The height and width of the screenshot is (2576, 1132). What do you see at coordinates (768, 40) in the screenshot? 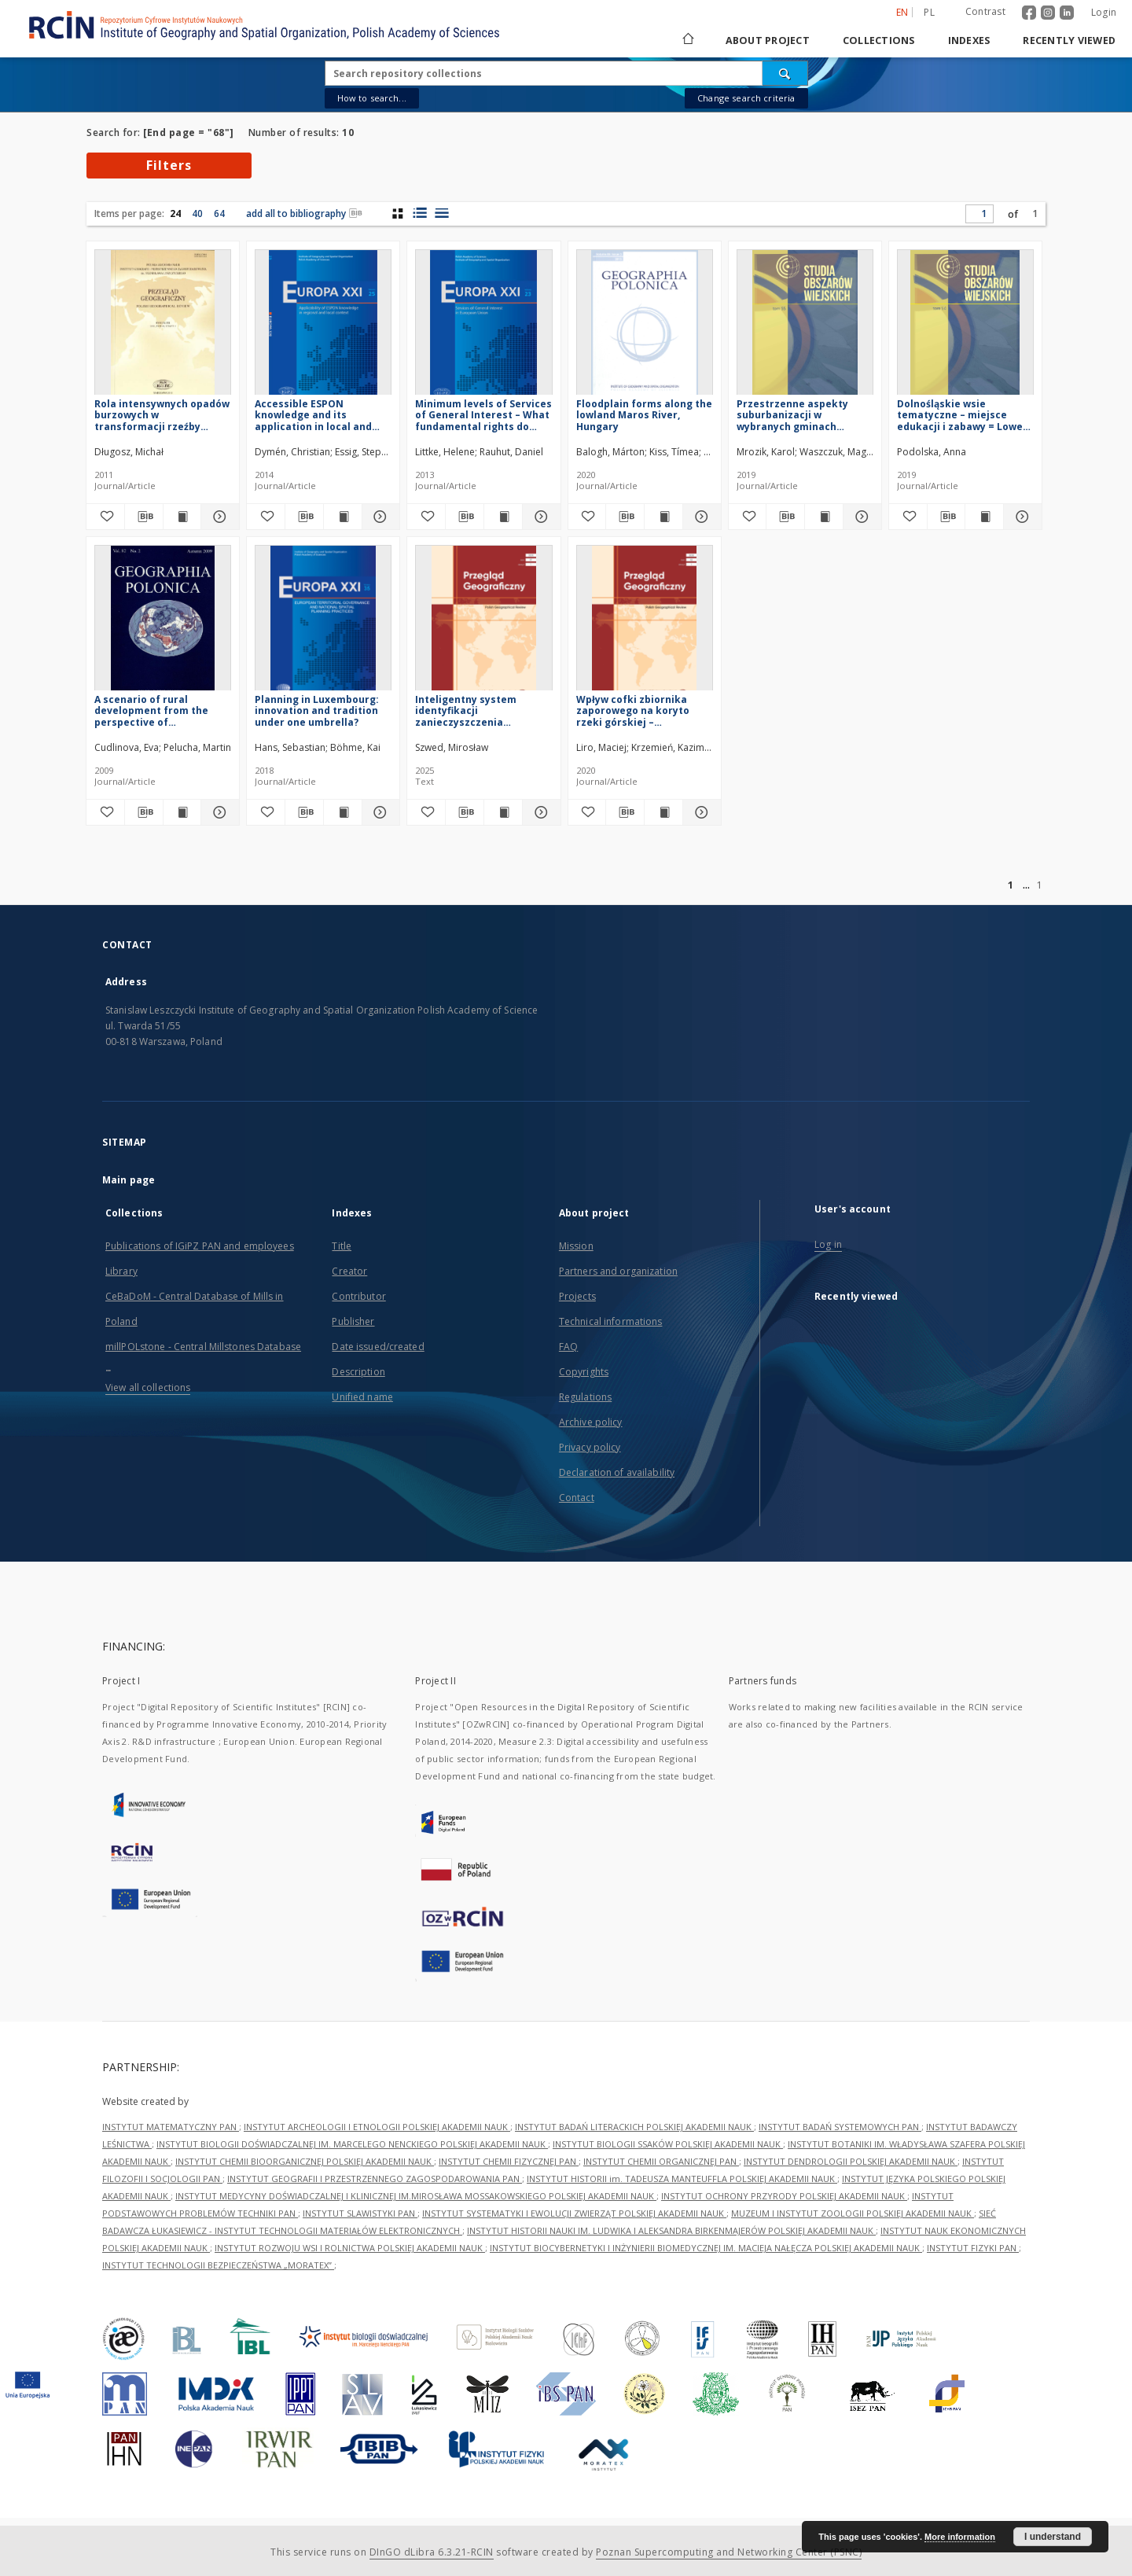
I see `About project` at bounding box center [768, 40].